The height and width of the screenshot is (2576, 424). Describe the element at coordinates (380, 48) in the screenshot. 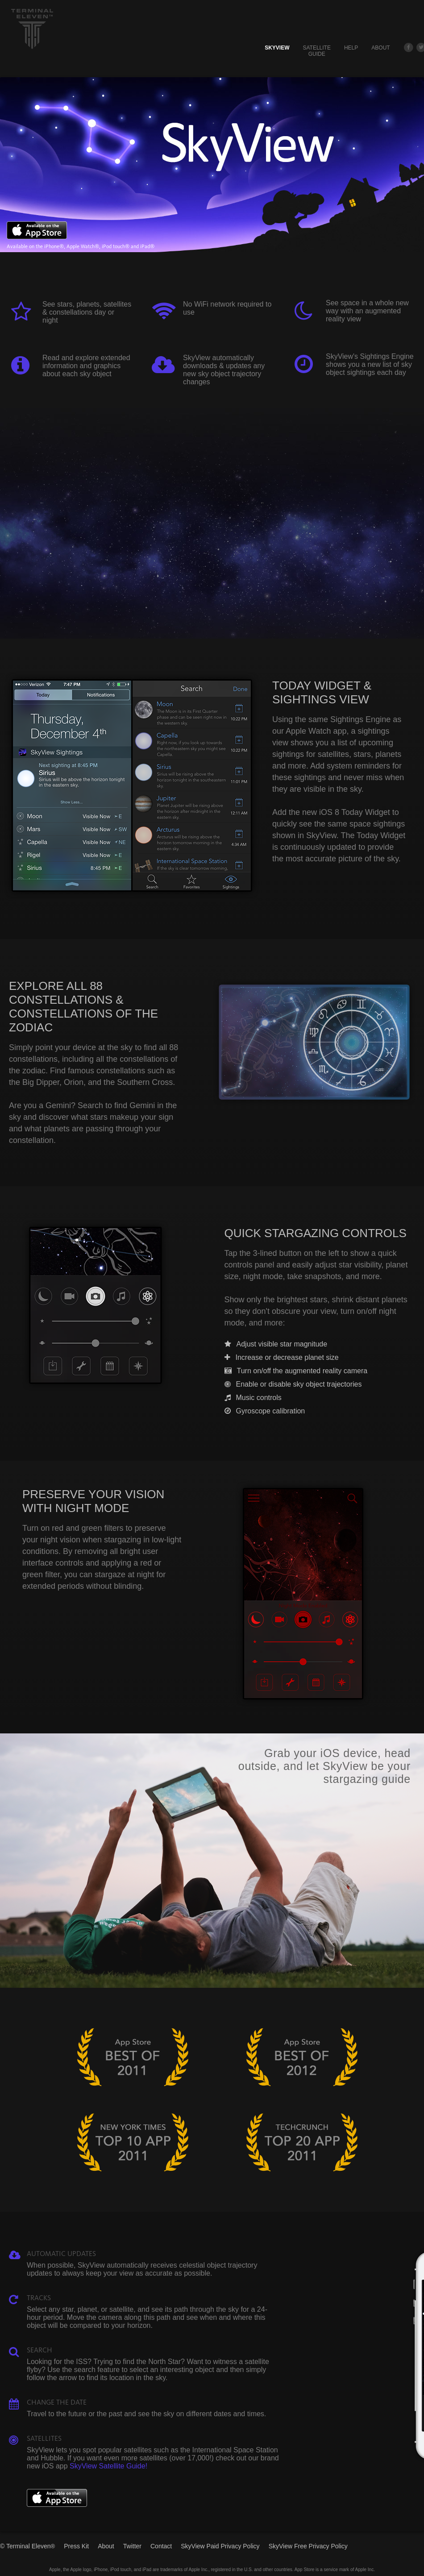

I see `About` at that location.